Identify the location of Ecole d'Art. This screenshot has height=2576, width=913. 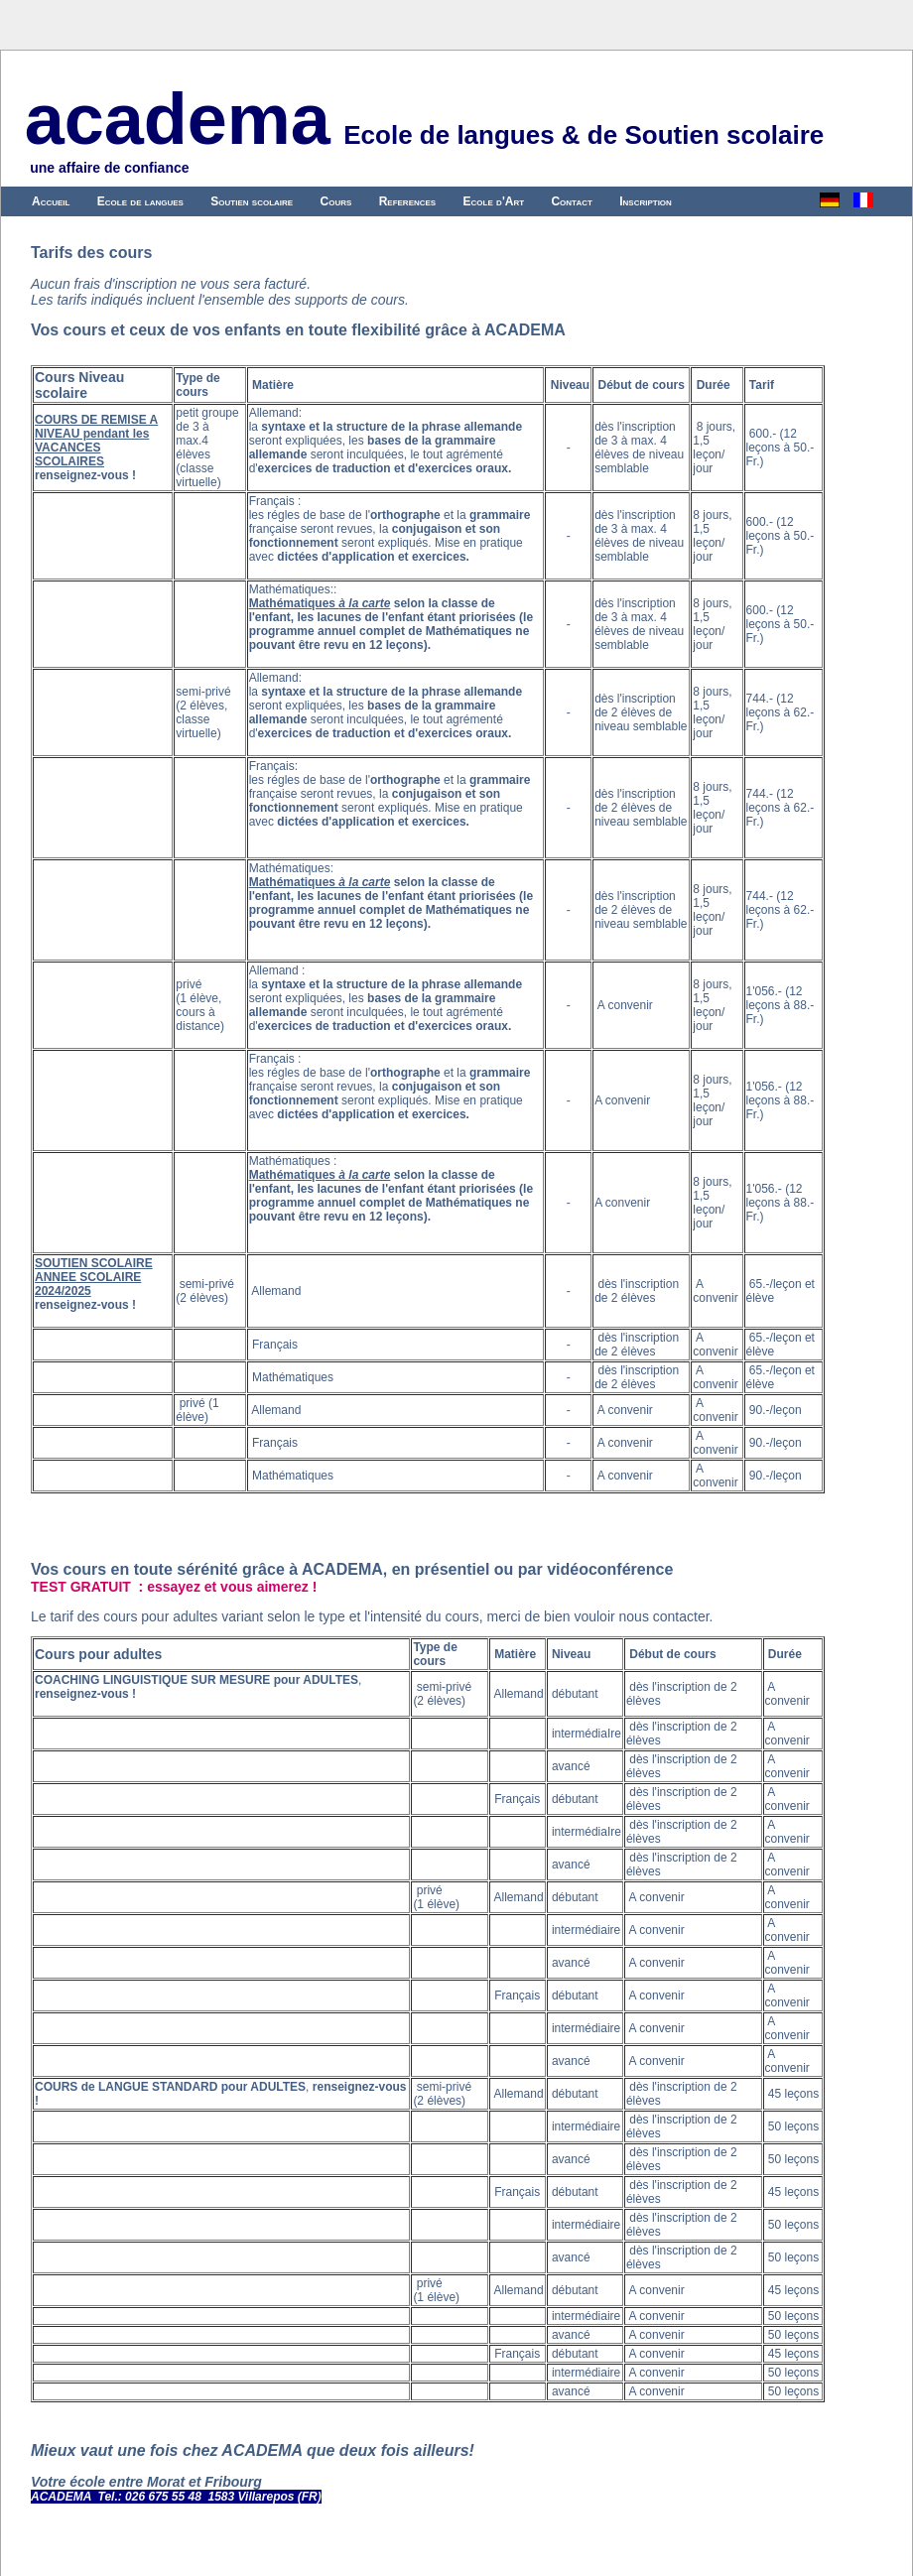
(494, 201).